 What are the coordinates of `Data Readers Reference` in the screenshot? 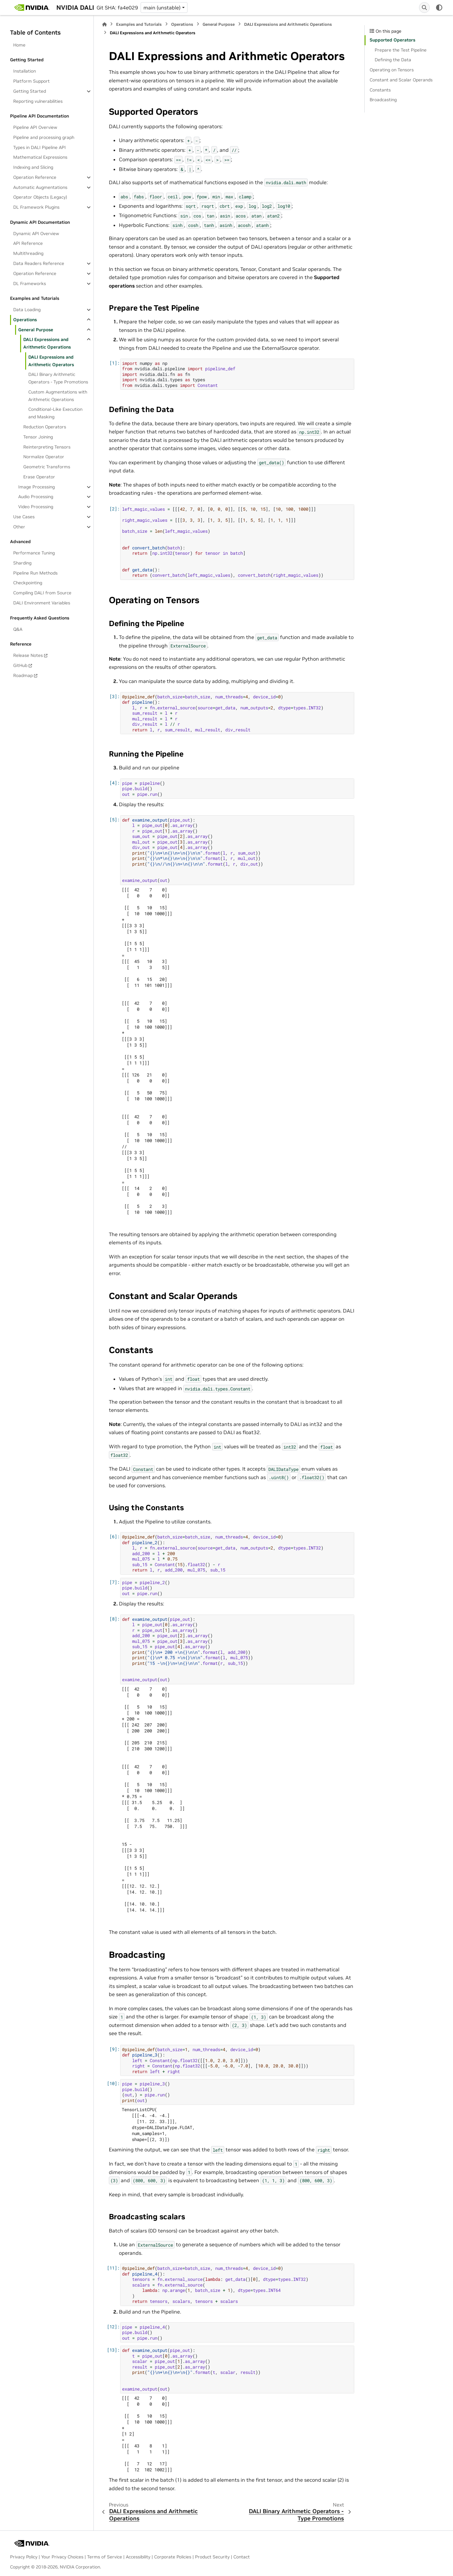 It's located at (38, 263).